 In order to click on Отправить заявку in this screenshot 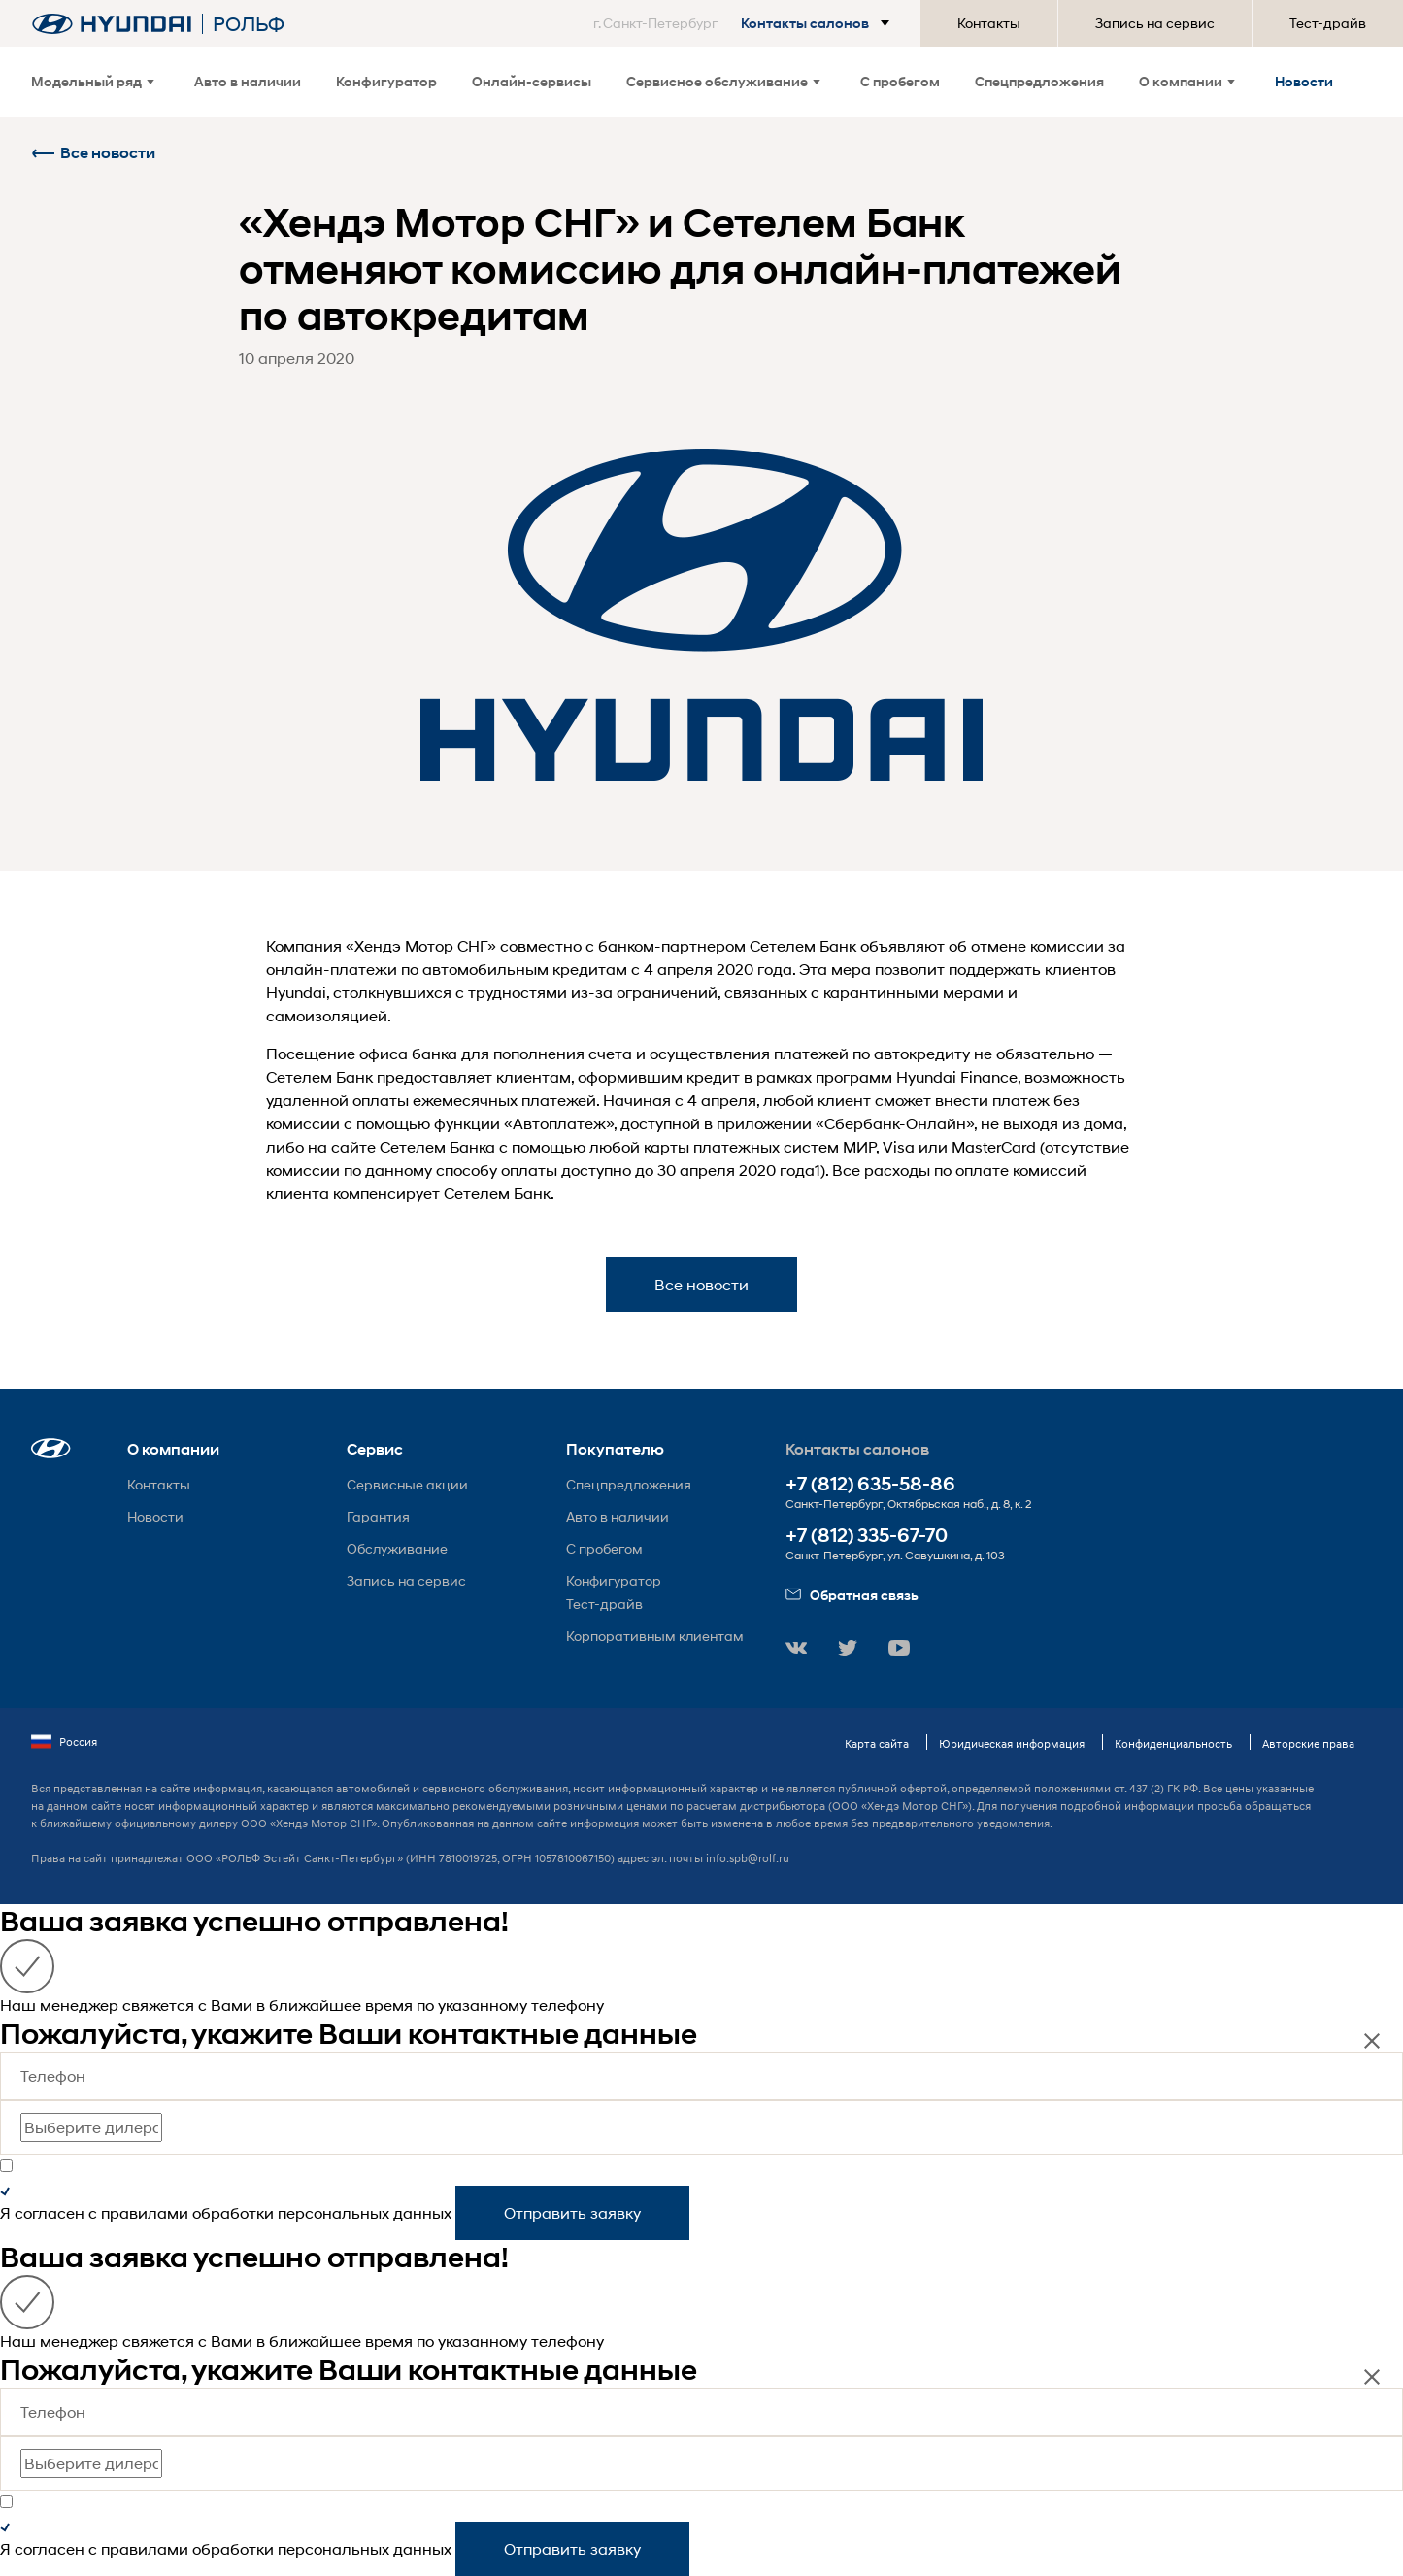, I will do `click(572, 2212)`.